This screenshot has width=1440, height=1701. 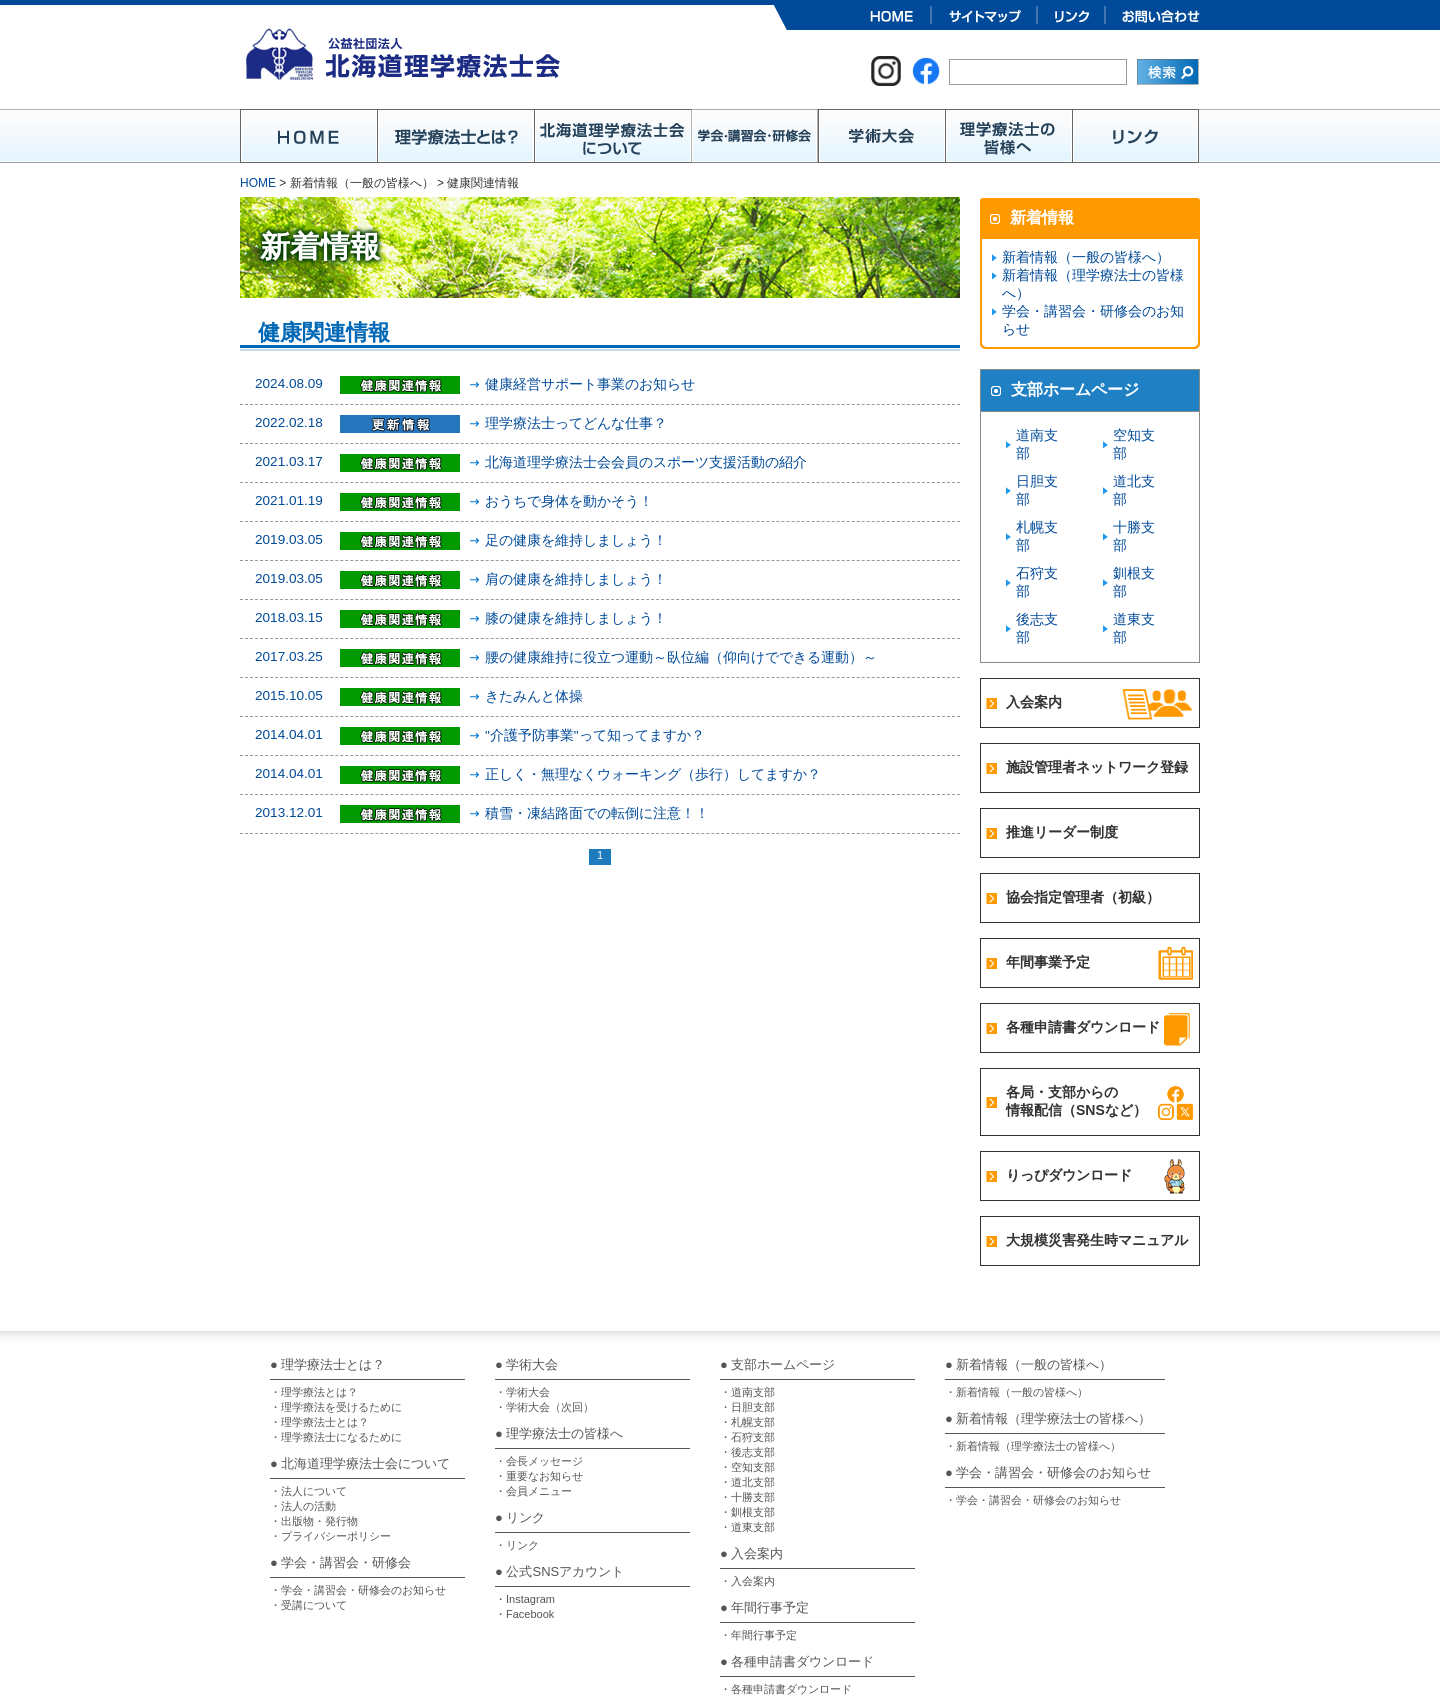 What do you see at coordinates (544, 1317) in the screenshot?
I see `・学術大会（次回）` at bounding box center [544, 1317].